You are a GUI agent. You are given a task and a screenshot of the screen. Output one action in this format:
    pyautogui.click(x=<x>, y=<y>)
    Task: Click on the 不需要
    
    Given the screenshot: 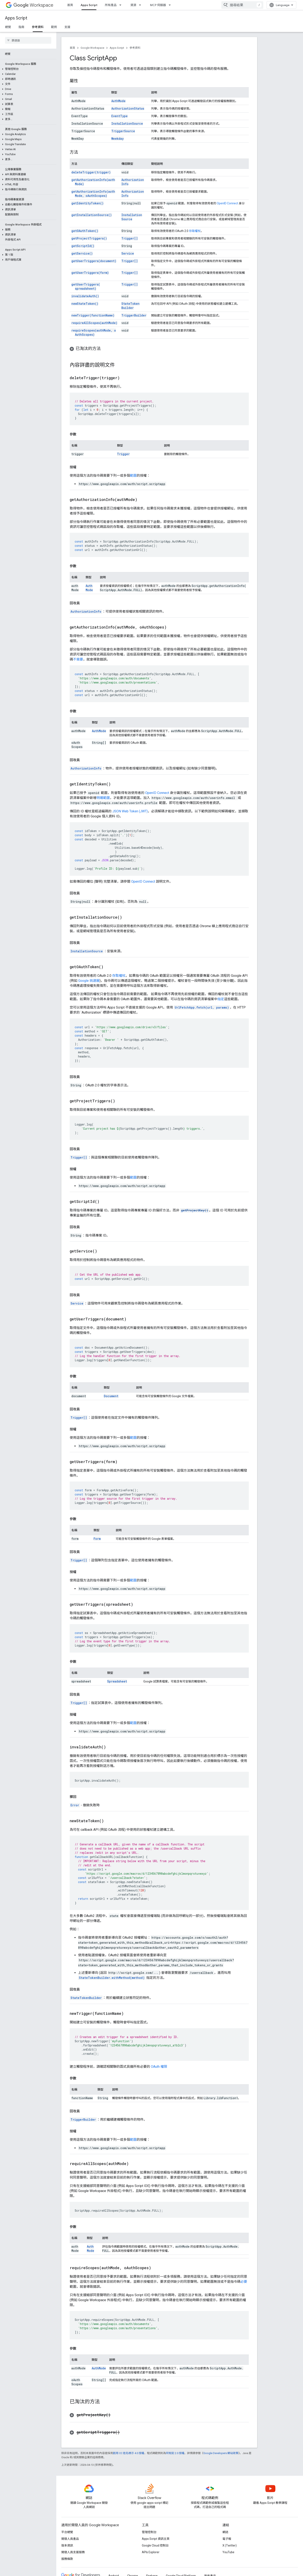 What is the action you would take?
    pyautogui.click(x=78, y=659)
    